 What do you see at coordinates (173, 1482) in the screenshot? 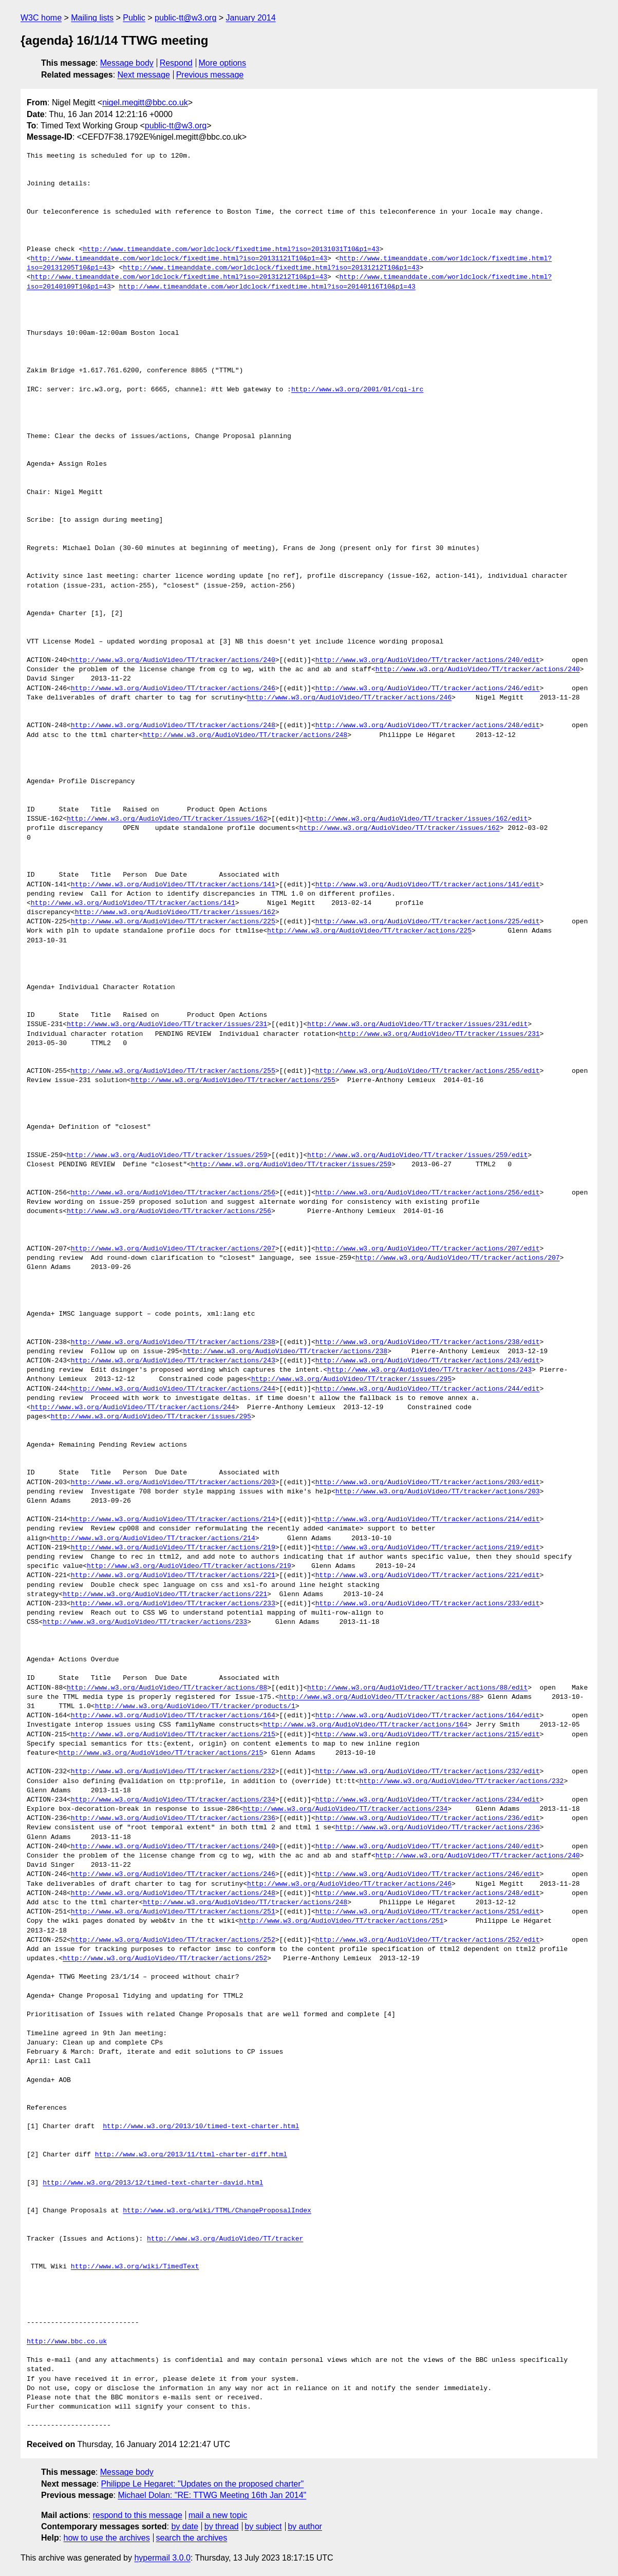
I see `http://www.w3.org/AudioVideo/TT/tracker/actions/203` at bounding box center [173, 1482].